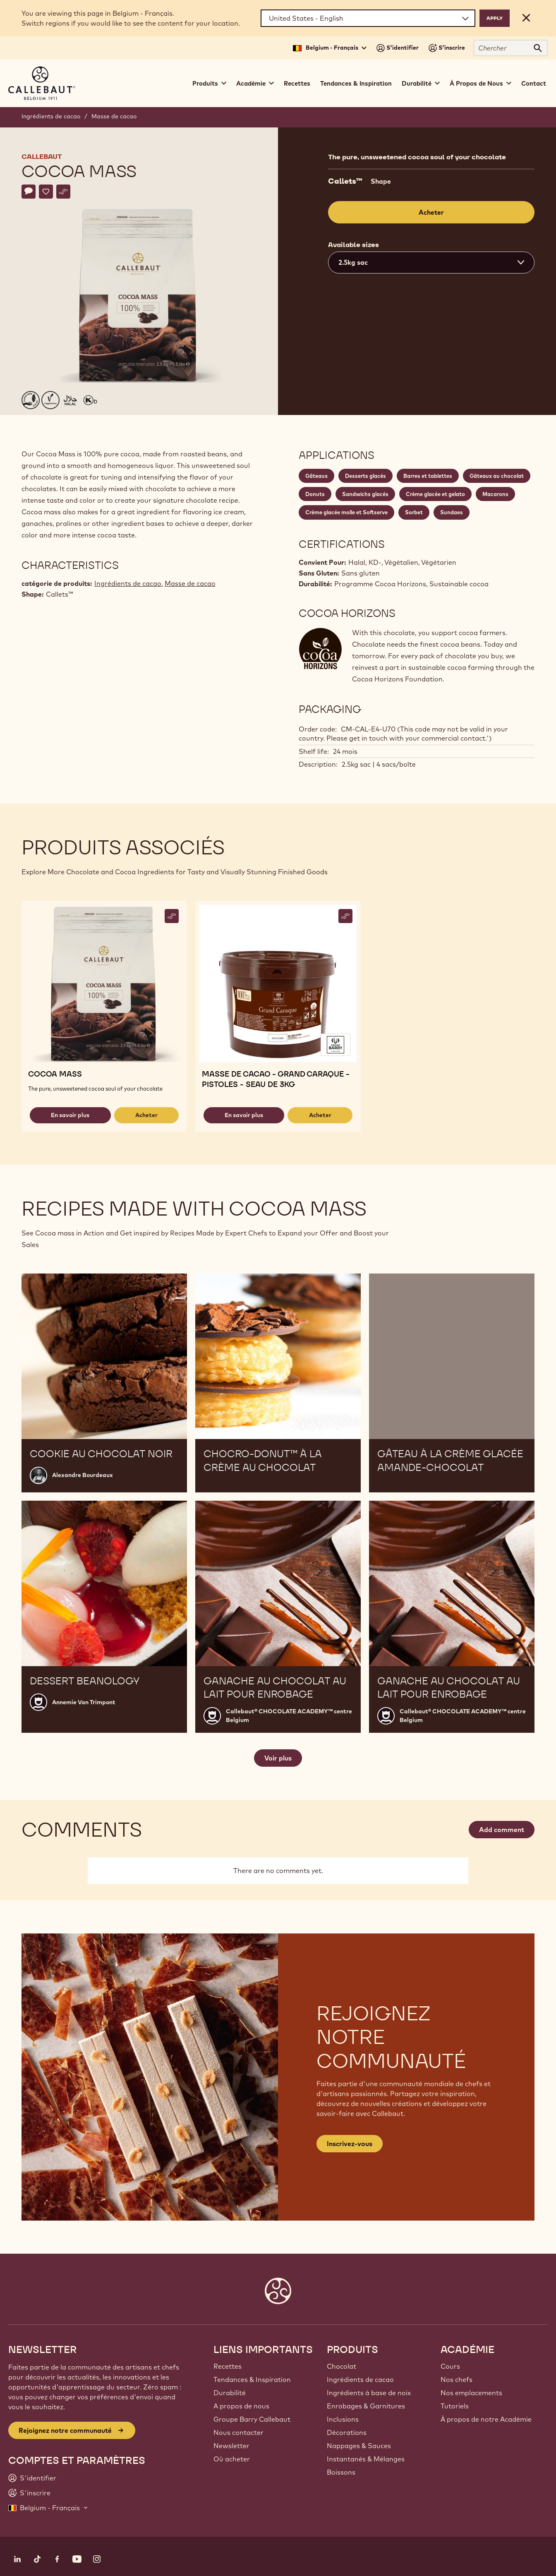 This screenshot has width=556, height=2576. I want to click on Newsletter, so click(231, 2446).